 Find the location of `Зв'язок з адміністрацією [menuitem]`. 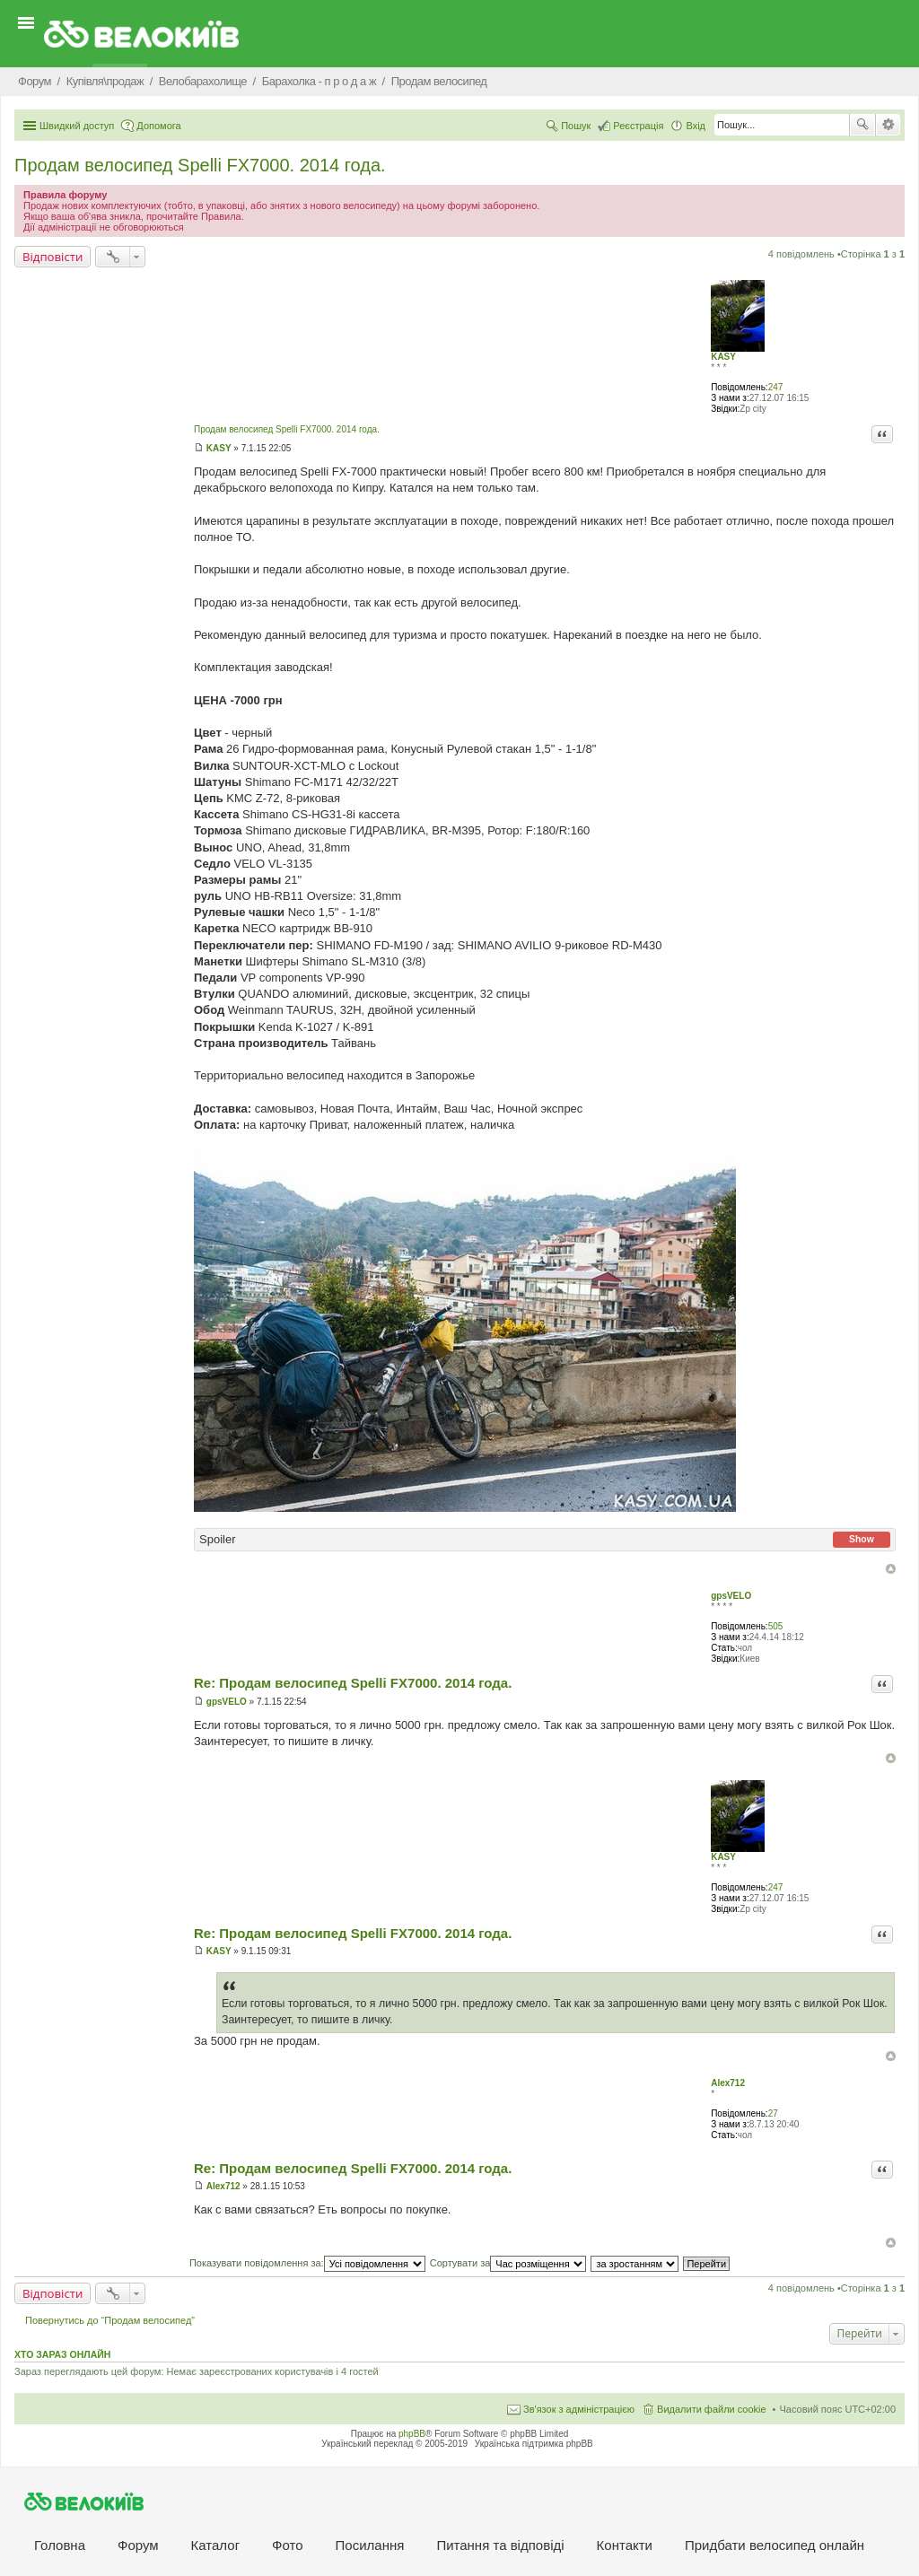

Зв'язок з адміністрацією [menuitem] is located at coordinates (579, 2409).